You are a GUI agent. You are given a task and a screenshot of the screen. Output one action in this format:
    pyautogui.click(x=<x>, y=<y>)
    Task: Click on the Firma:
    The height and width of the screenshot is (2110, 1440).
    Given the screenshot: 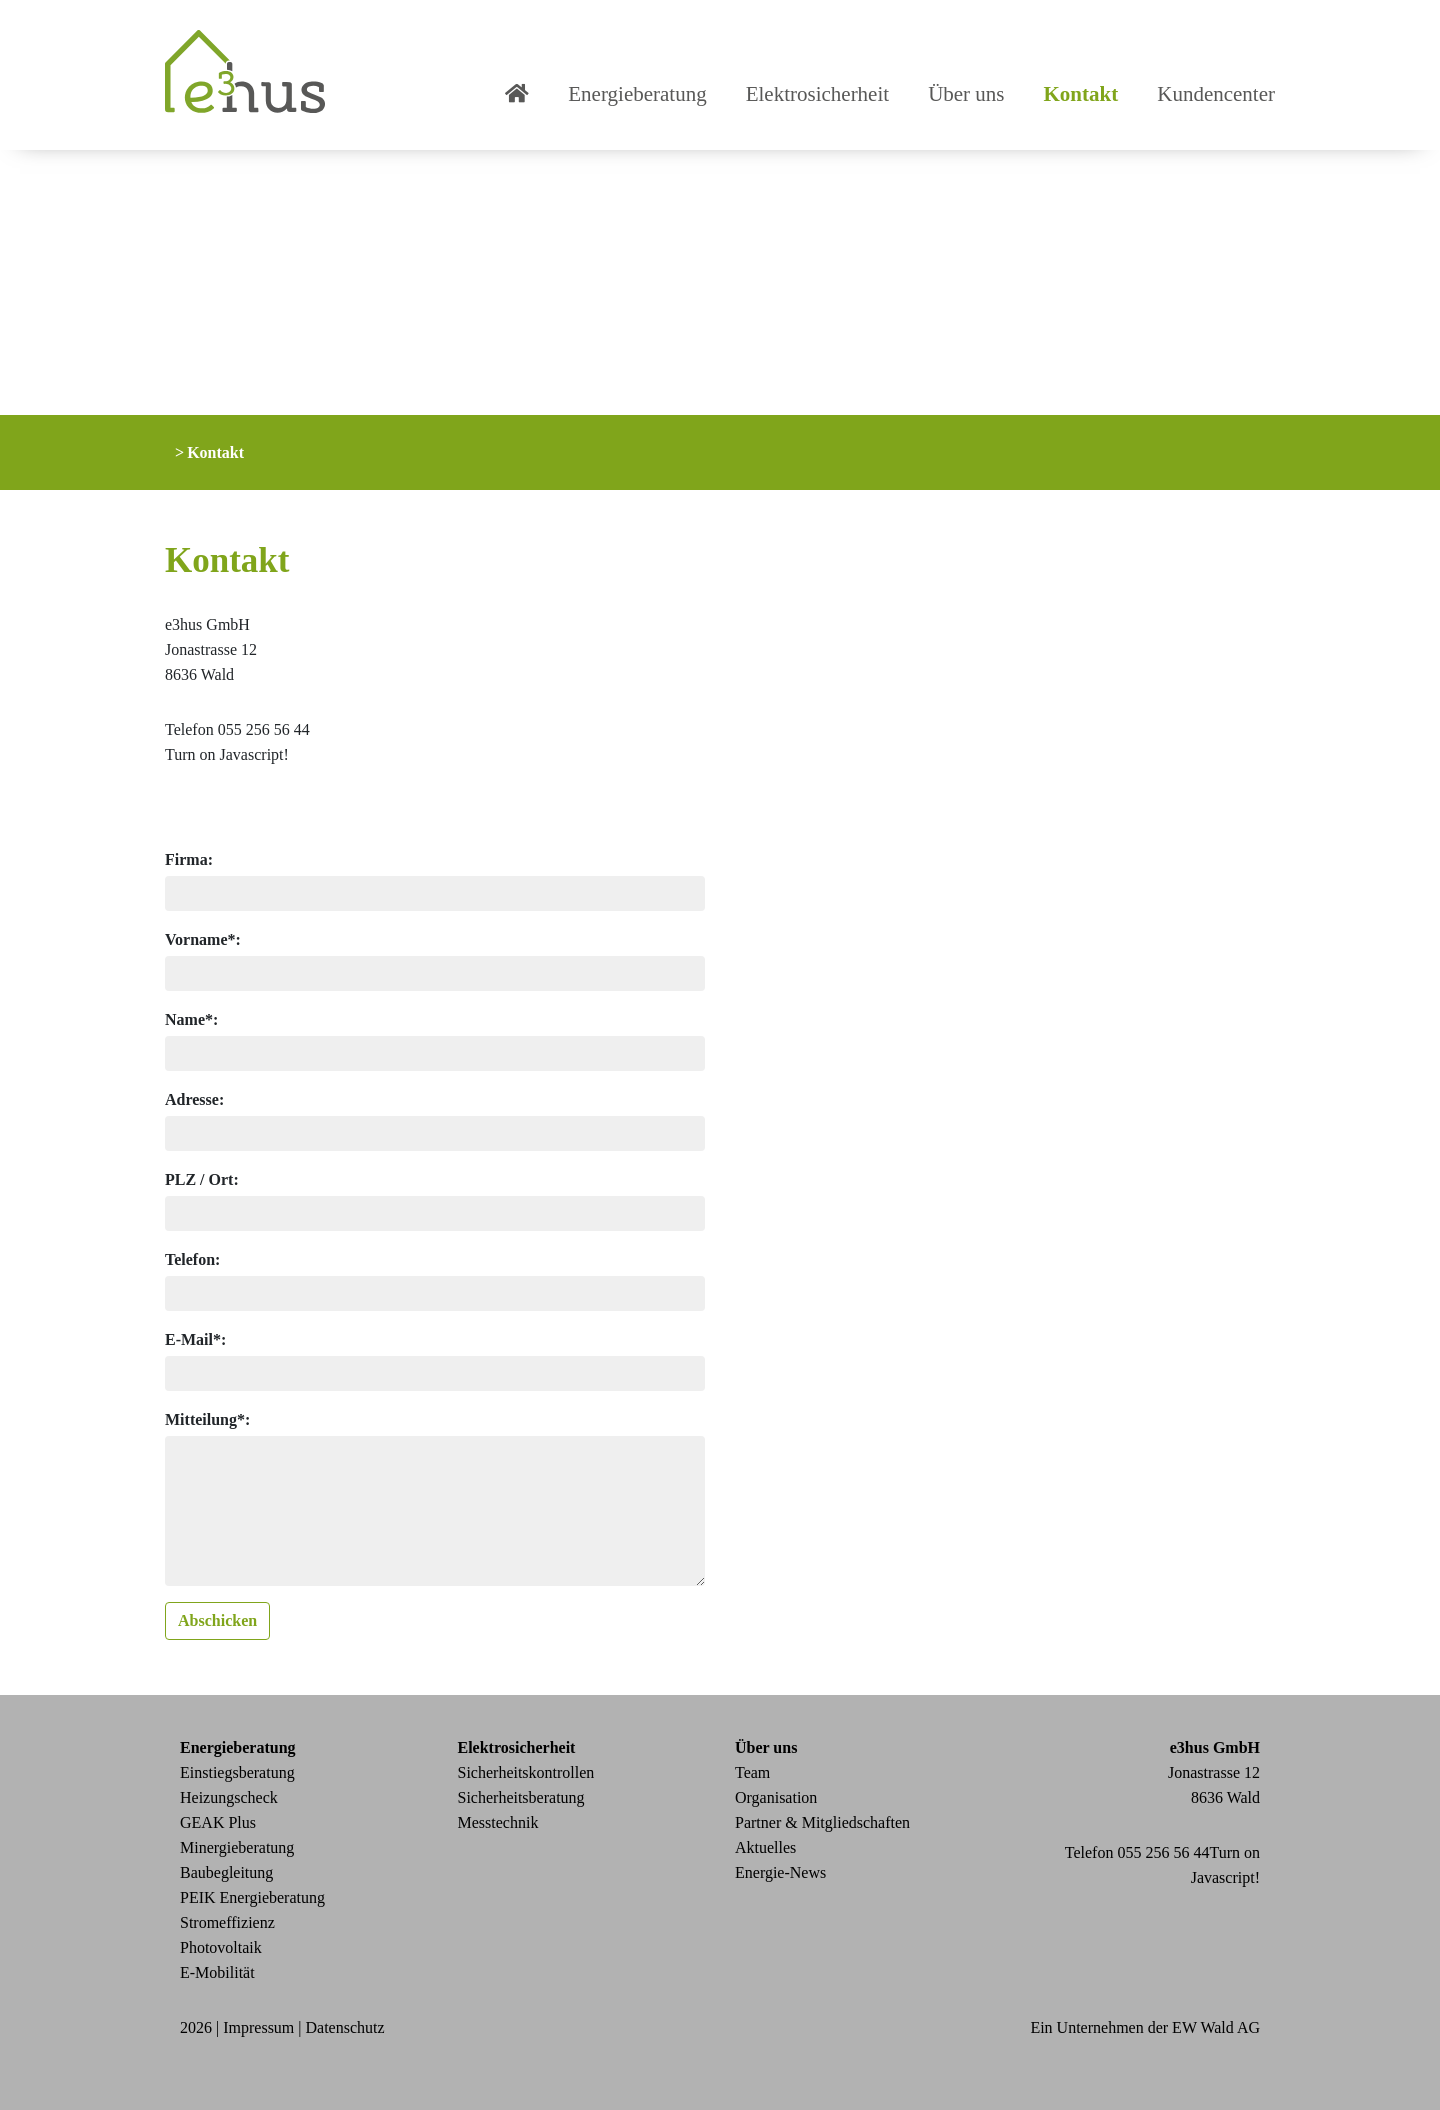 What is the action you would take?
    pyautogui.click(x=189, y=859)
    